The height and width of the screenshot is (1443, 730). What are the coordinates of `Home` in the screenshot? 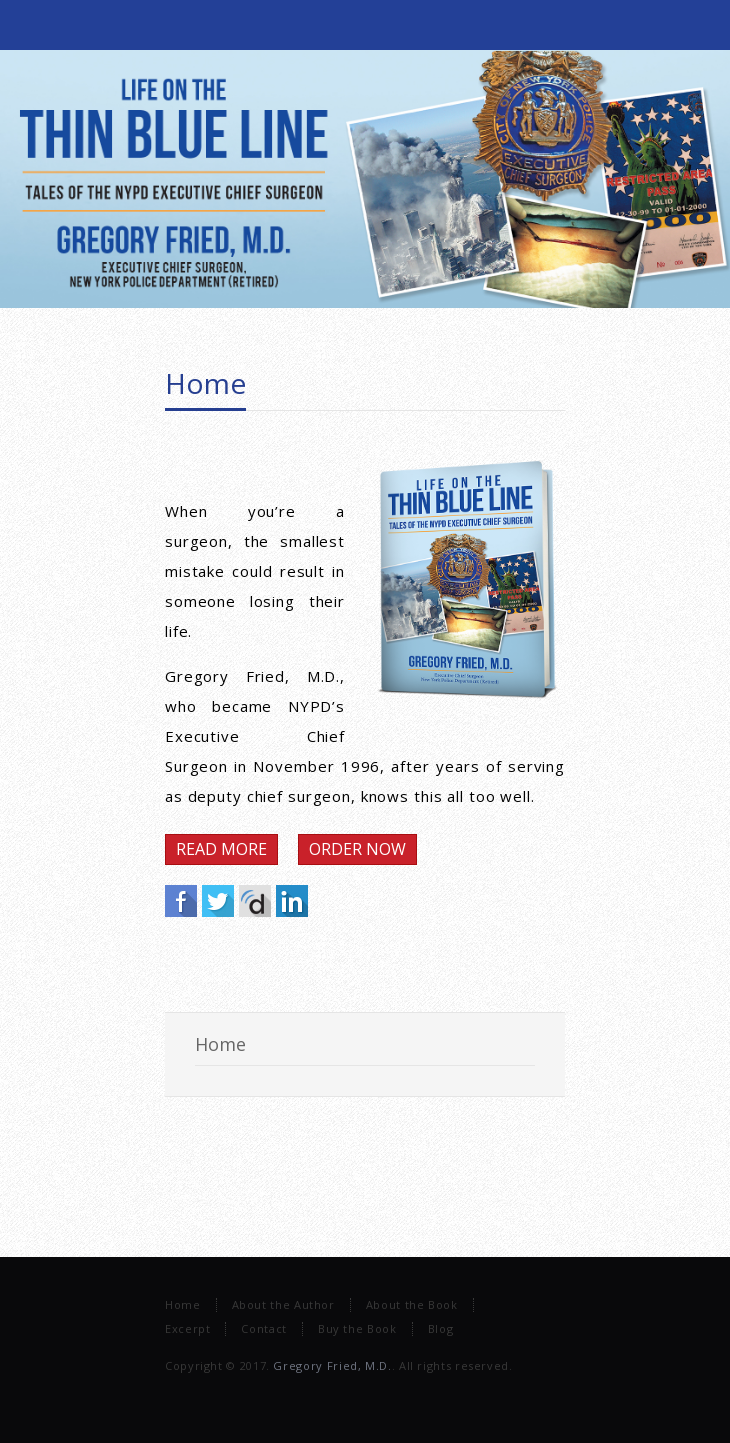 It's located at (205, 383).